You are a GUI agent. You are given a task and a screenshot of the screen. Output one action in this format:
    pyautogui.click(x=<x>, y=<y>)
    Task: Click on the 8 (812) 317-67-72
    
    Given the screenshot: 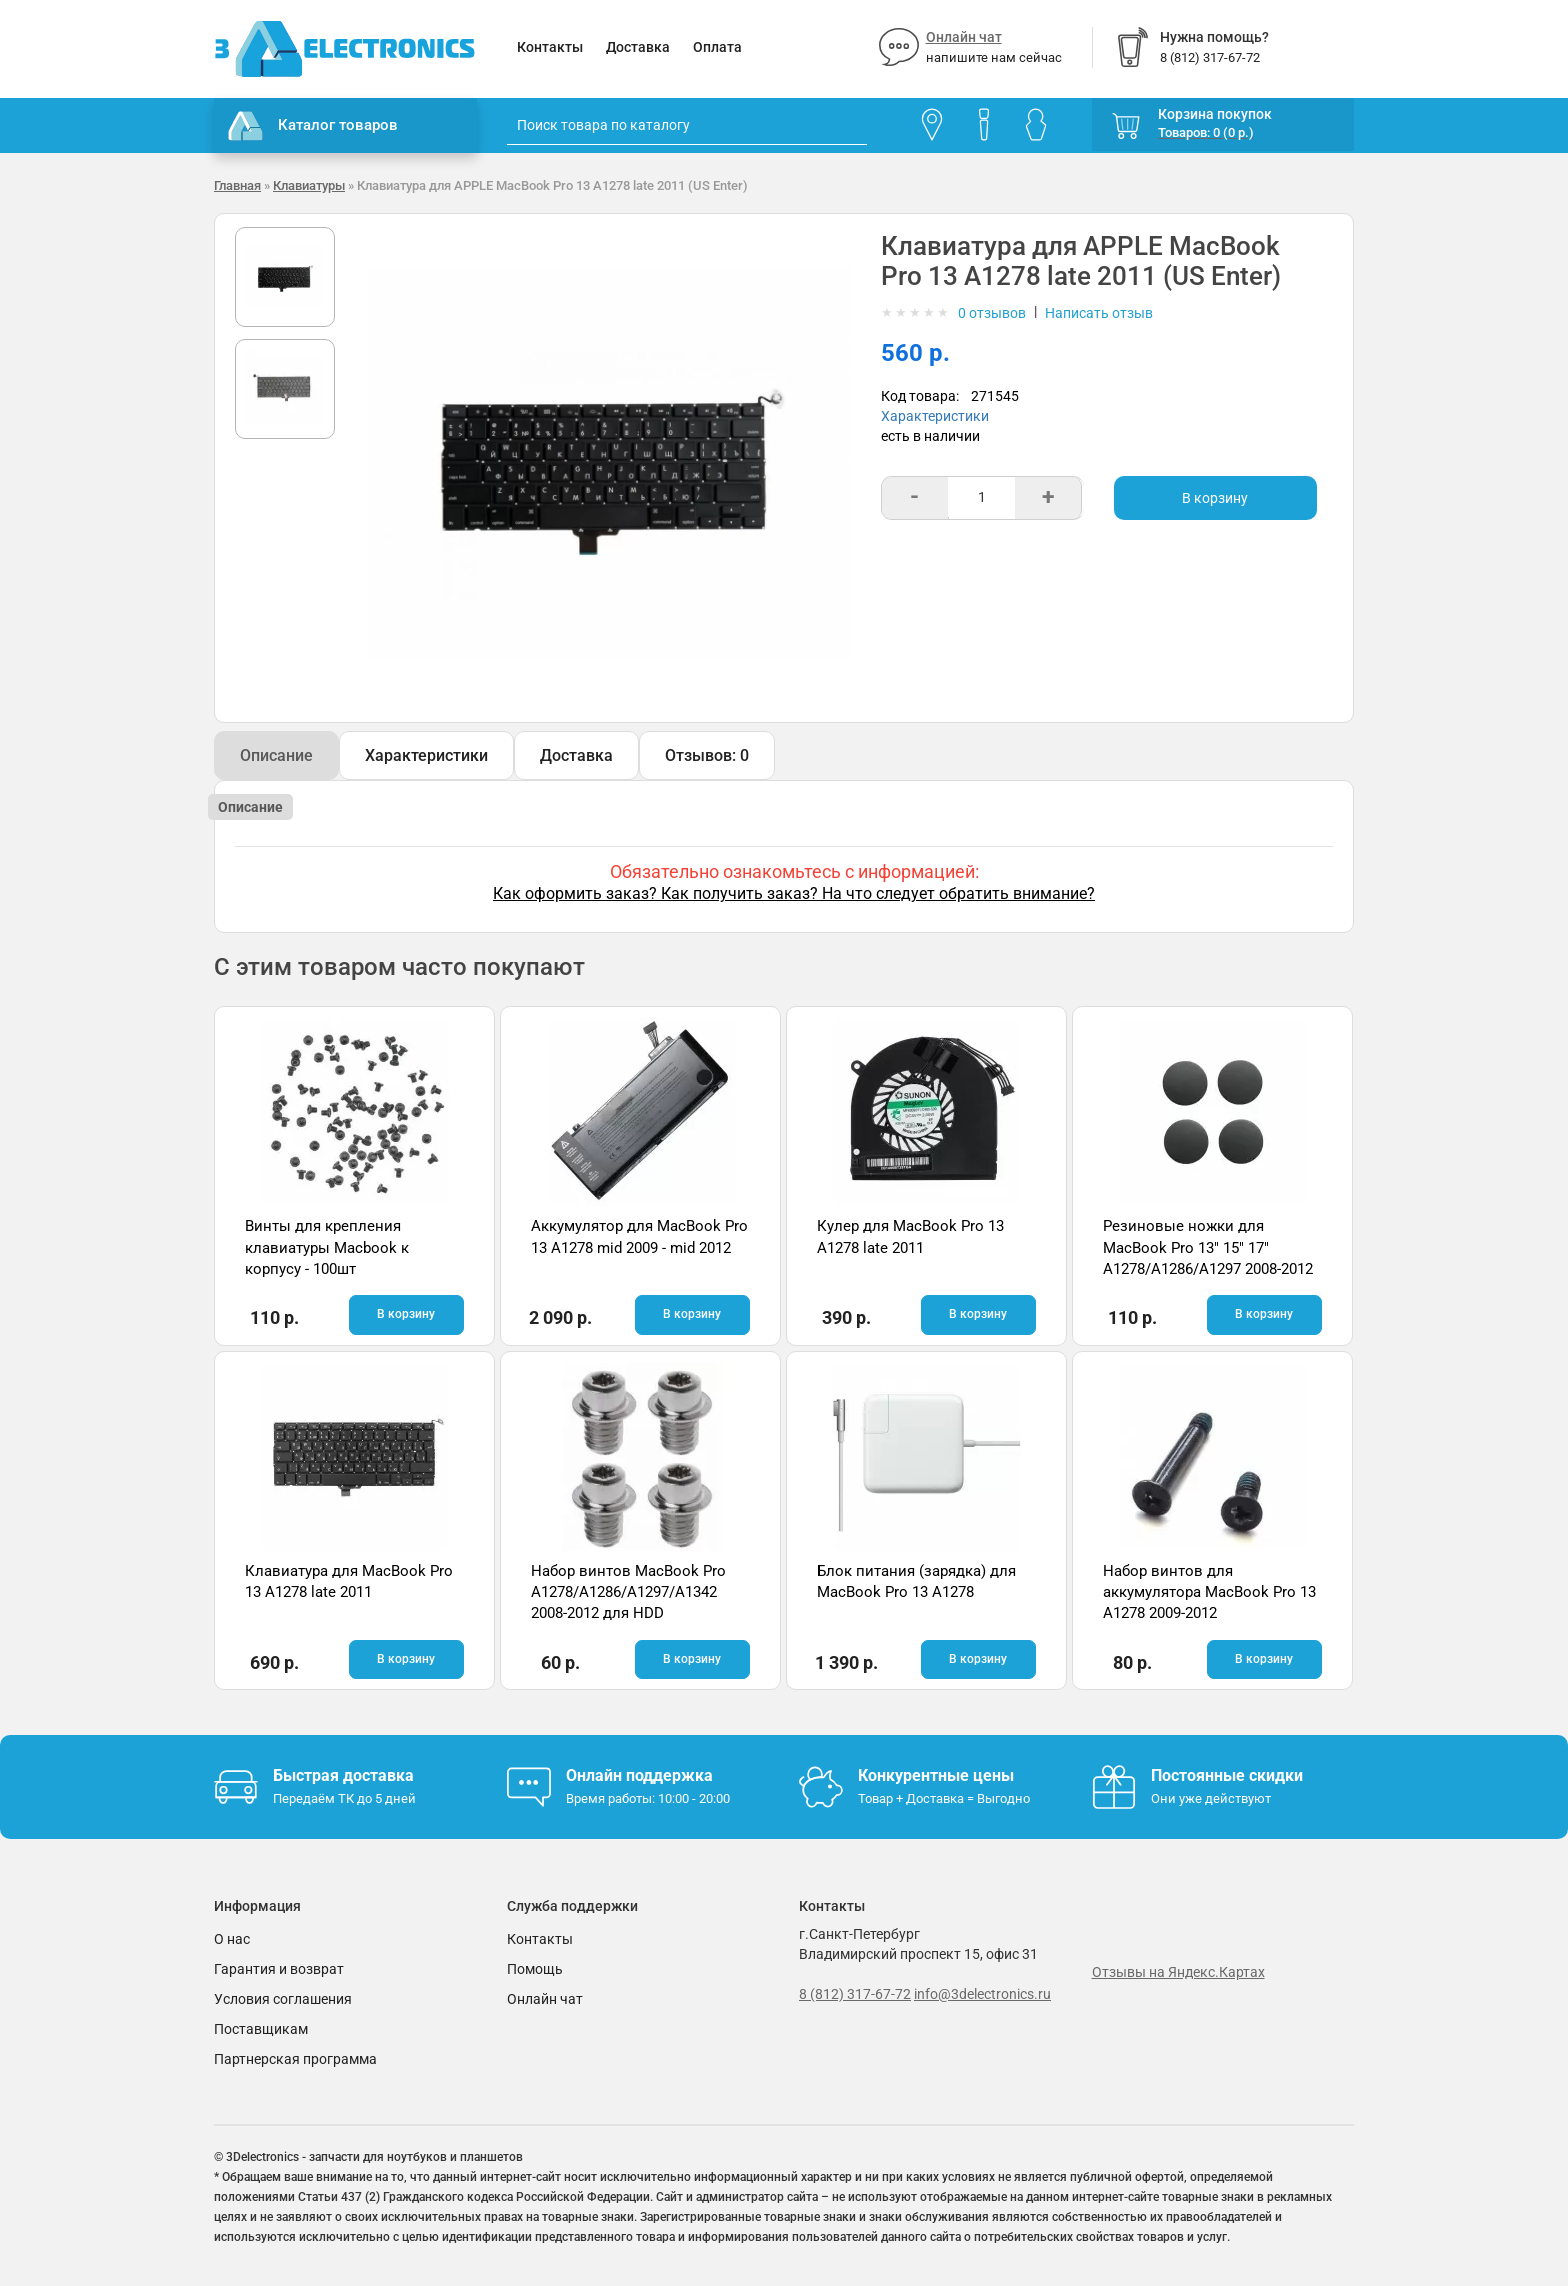 What is the action you would take?
    pyautogui.click(x=855, y=1994)
    